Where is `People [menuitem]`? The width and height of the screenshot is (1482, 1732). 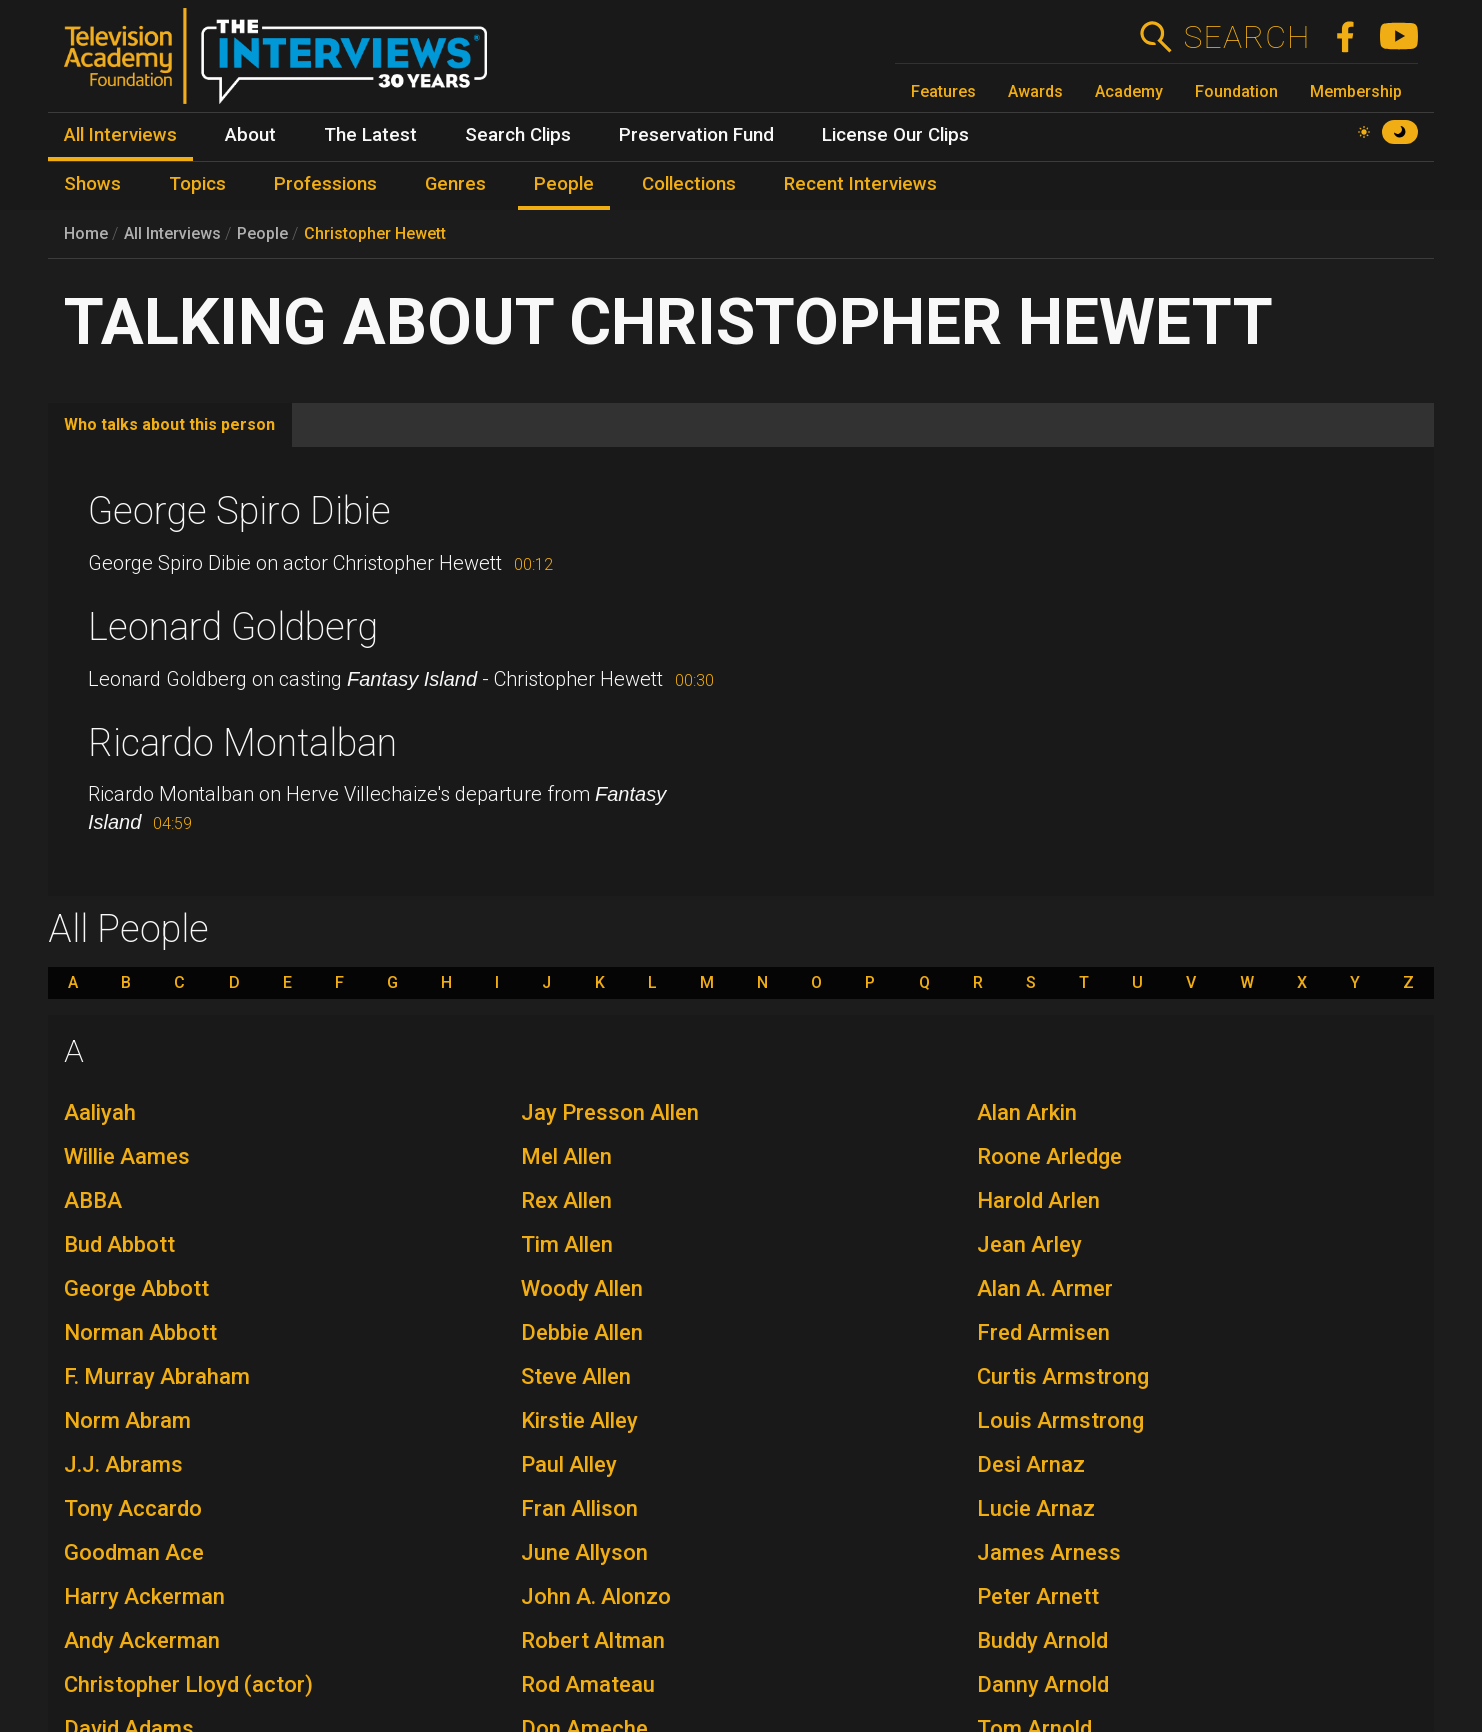
People [menuitem] is located at coordinates (564, 184).